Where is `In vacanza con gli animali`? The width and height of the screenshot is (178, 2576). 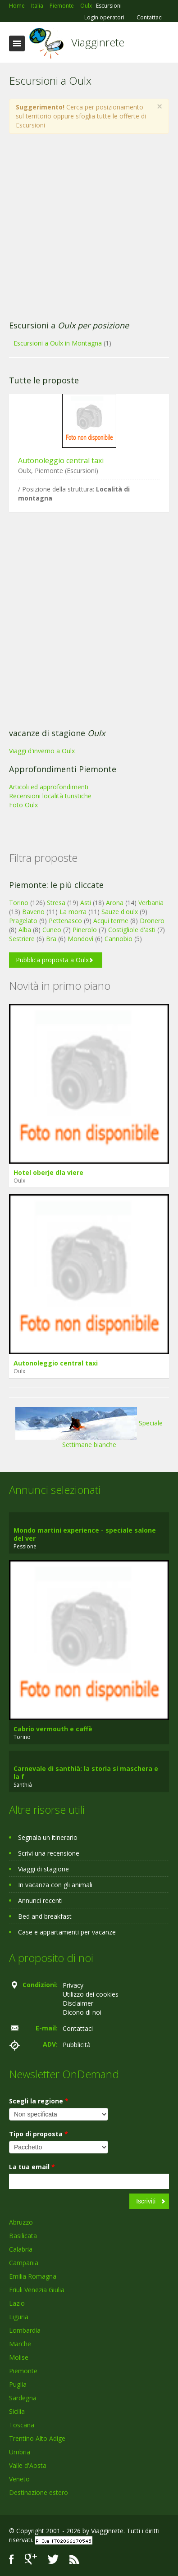
In vacanza con gli animali is located at coordinates (55, 1884).